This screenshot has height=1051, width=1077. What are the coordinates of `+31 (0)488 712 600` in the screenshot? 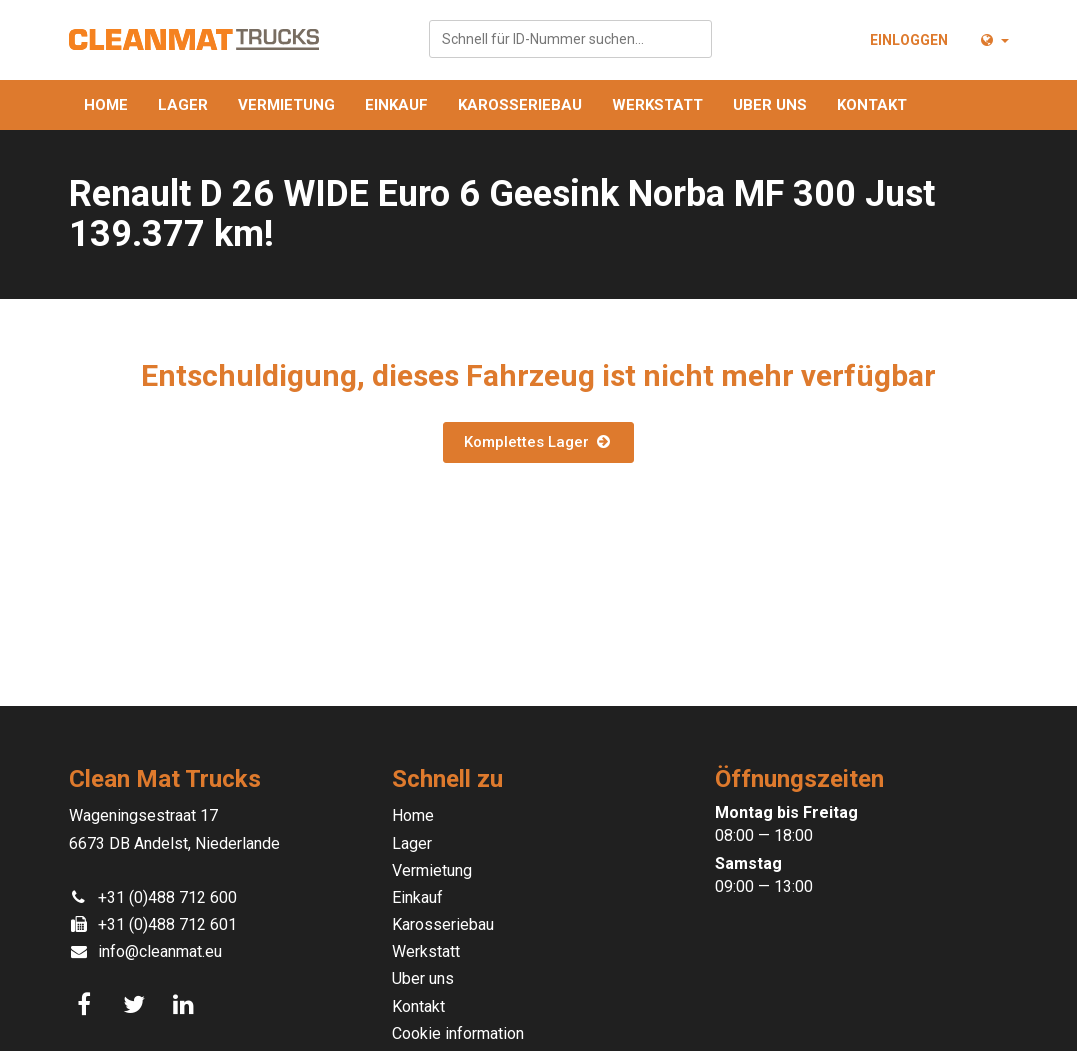 It's located at (167, 897).